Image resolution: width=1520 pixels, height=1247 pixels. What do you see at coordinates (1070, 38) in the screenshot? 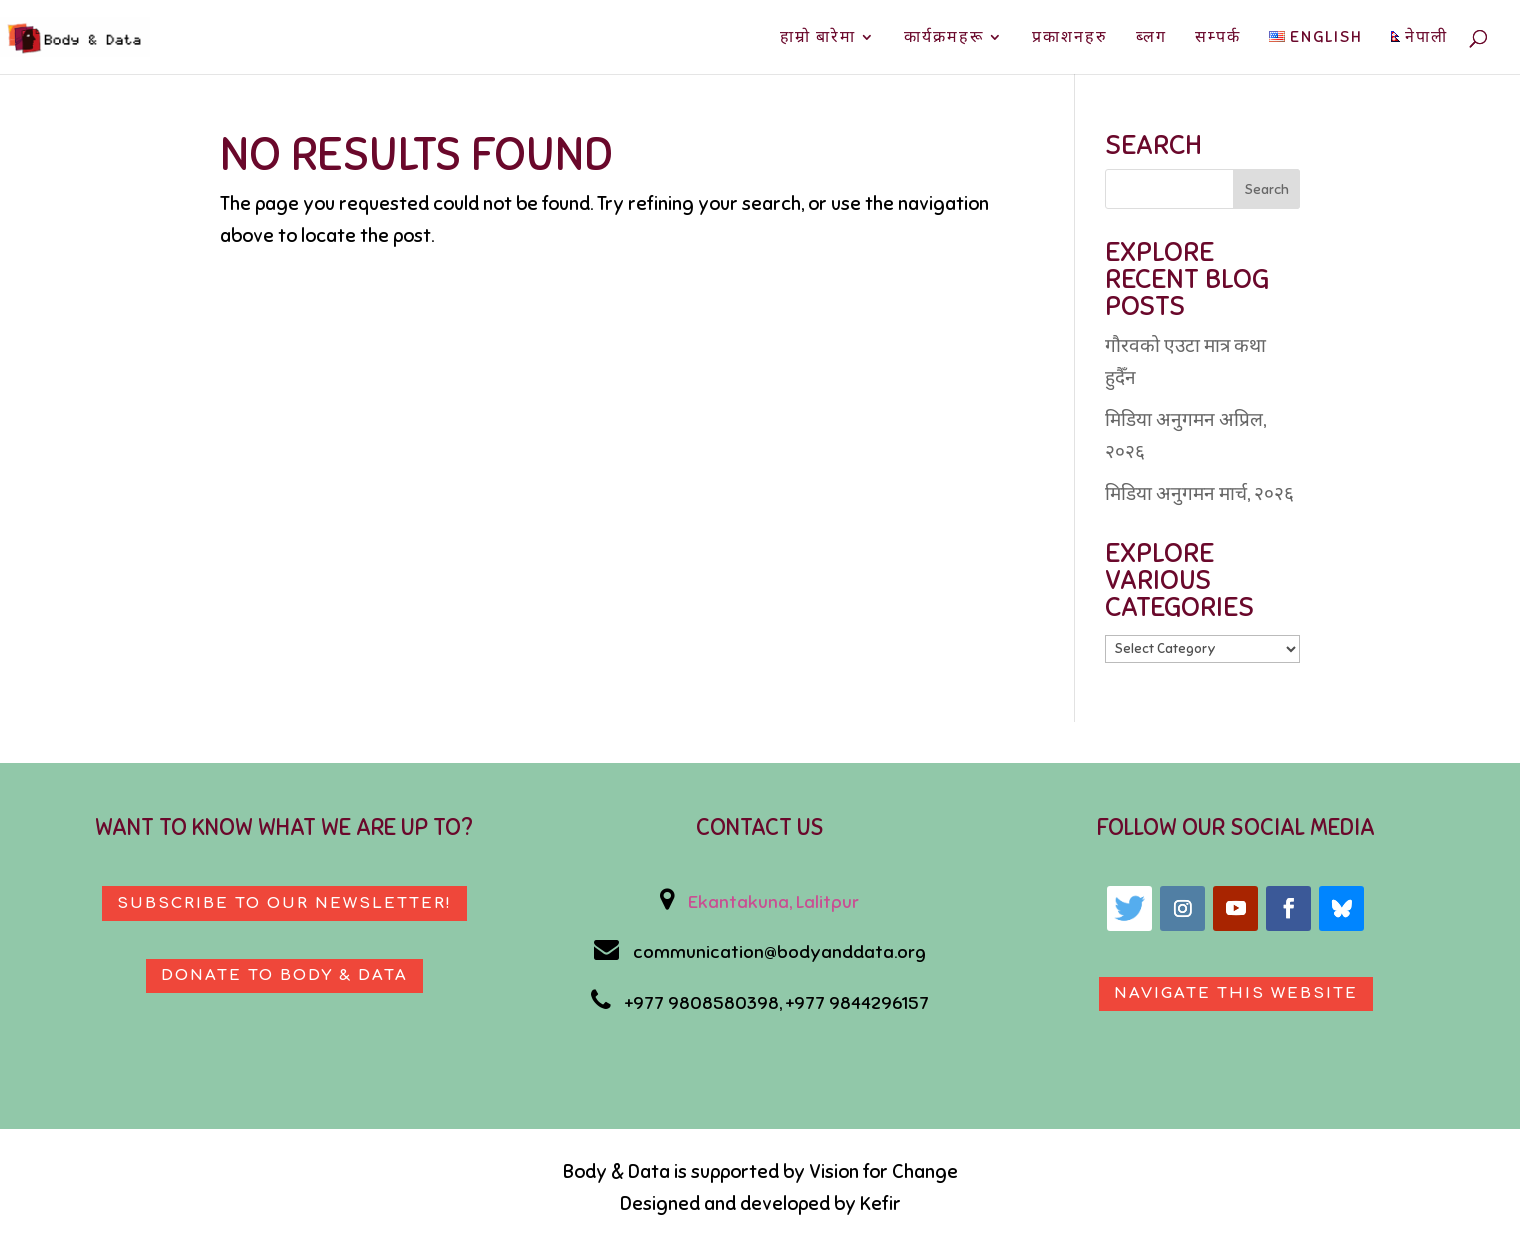
I see `प्रकाशनहरु` at bounding box center [1070, 38].